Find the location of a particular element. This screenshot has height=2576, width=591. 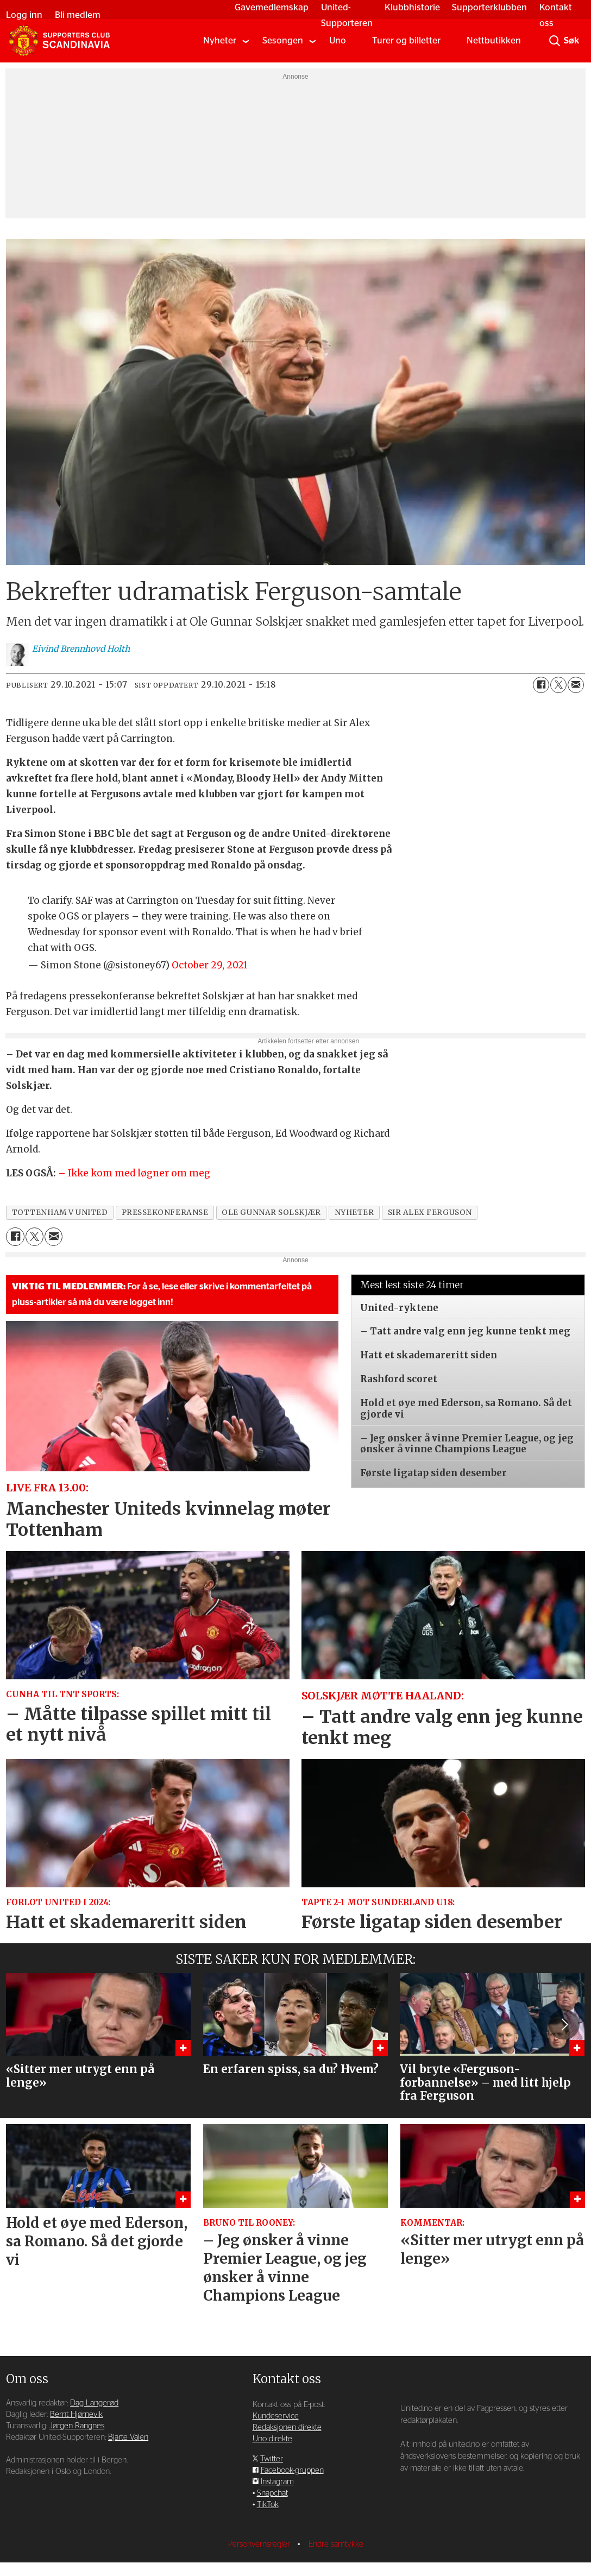

Snapchat is located at coordinates (272, 2493).